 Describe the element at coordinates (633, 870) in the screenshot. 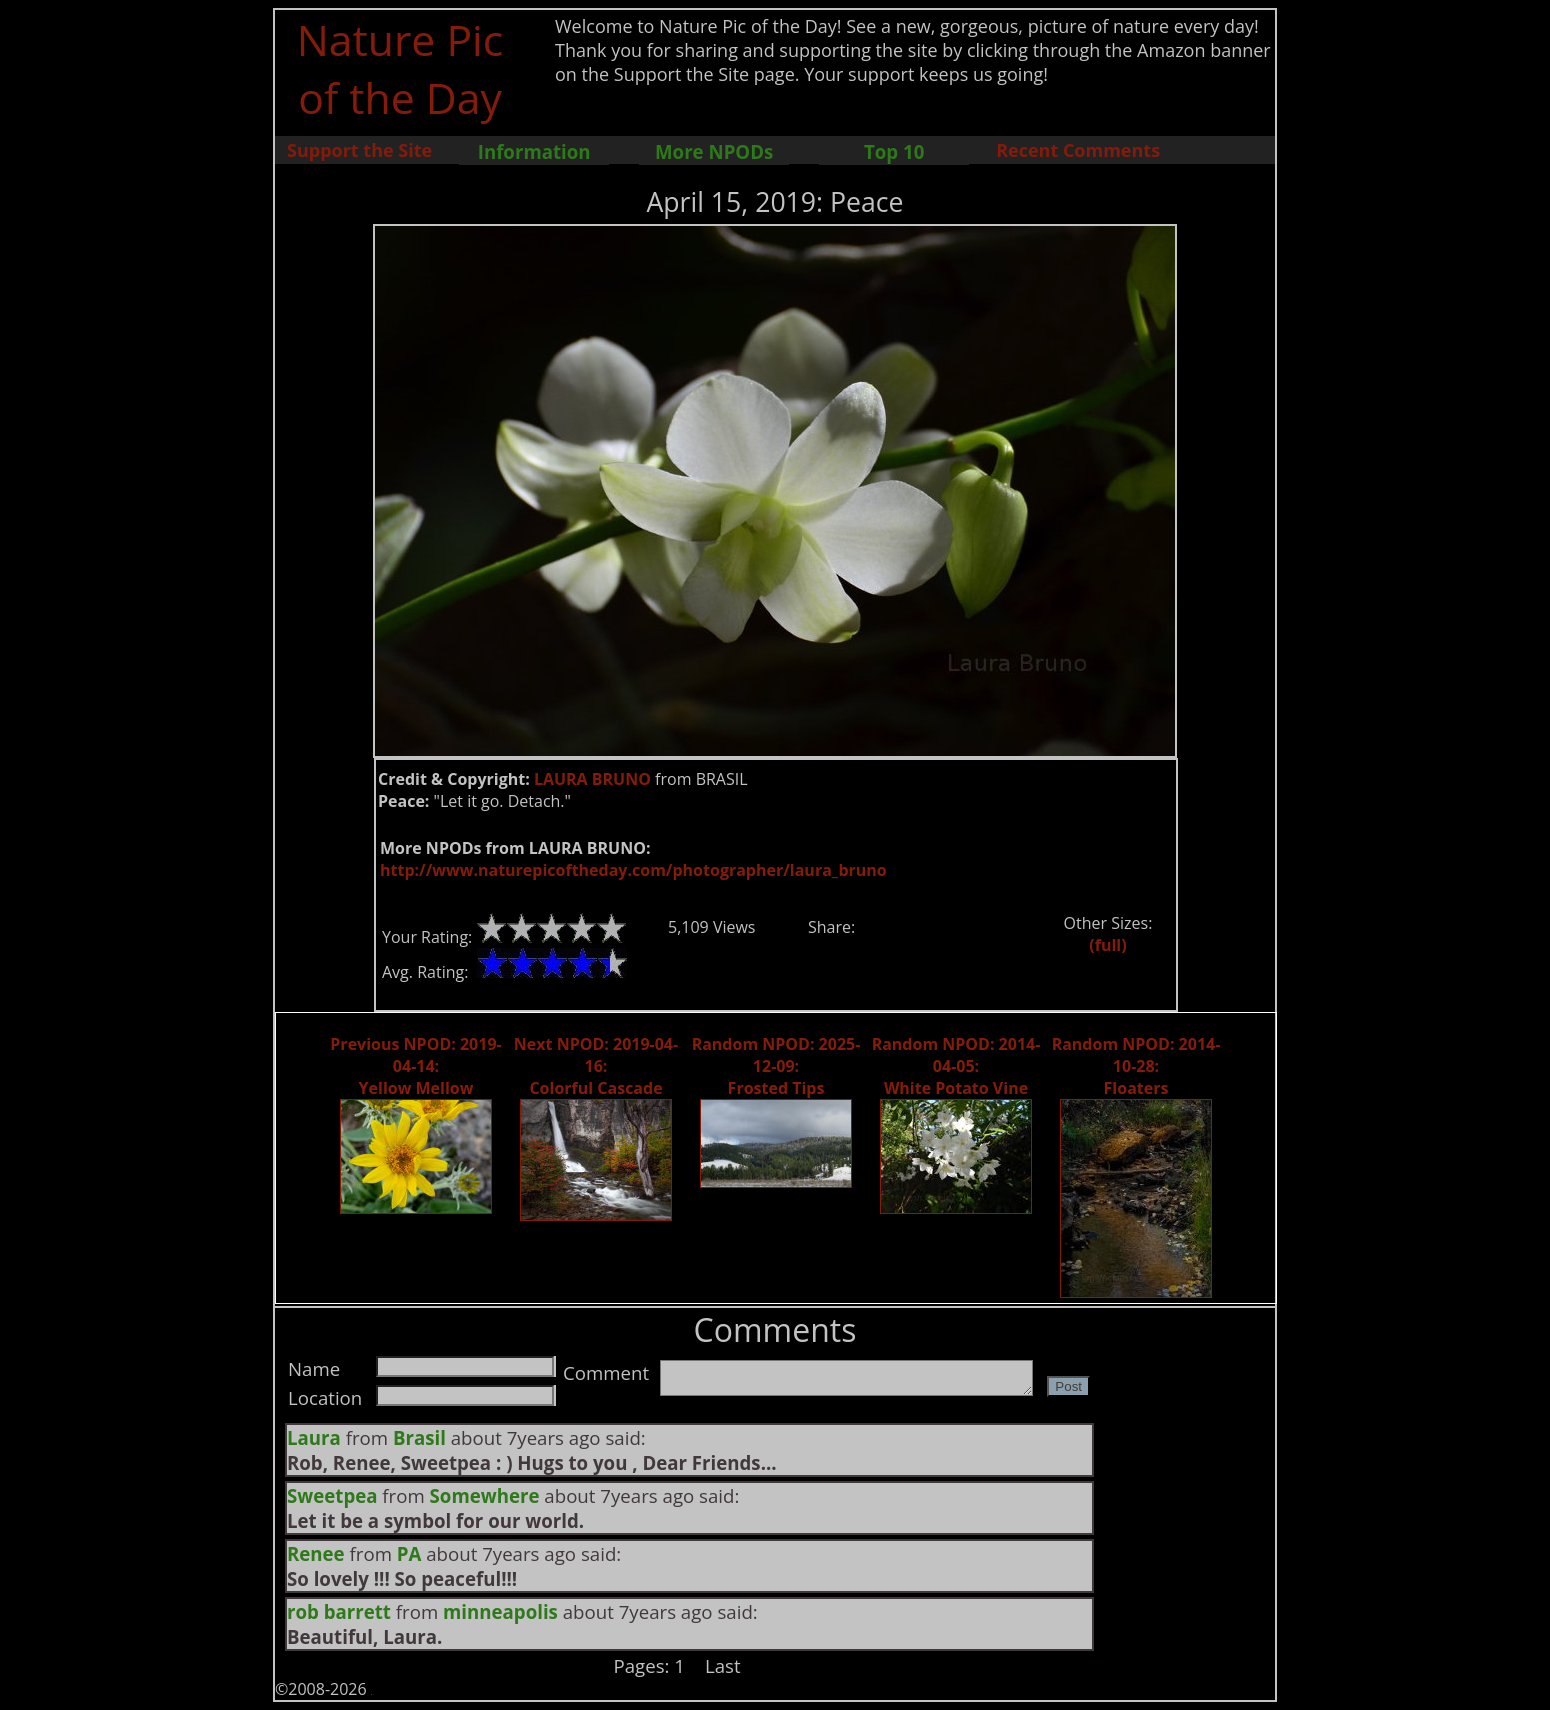

I see `http://www.naturepicoftheday.com/photographer/laura_bruno` at that location.